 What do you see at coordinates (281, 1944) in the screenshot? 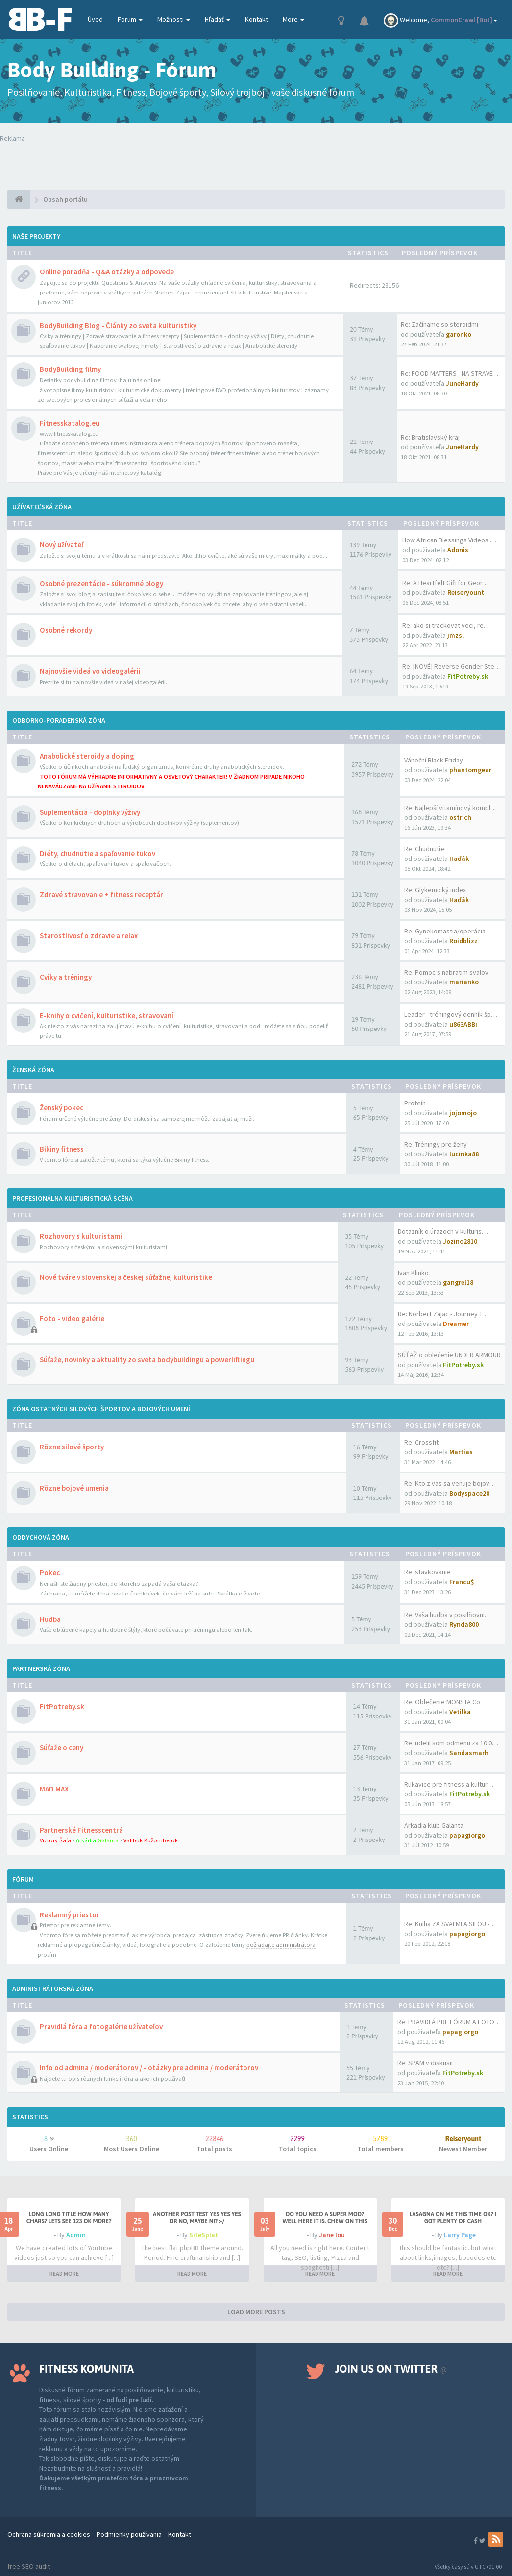
I see `požiadajte administrátora` at bounding box center [281, 1944].